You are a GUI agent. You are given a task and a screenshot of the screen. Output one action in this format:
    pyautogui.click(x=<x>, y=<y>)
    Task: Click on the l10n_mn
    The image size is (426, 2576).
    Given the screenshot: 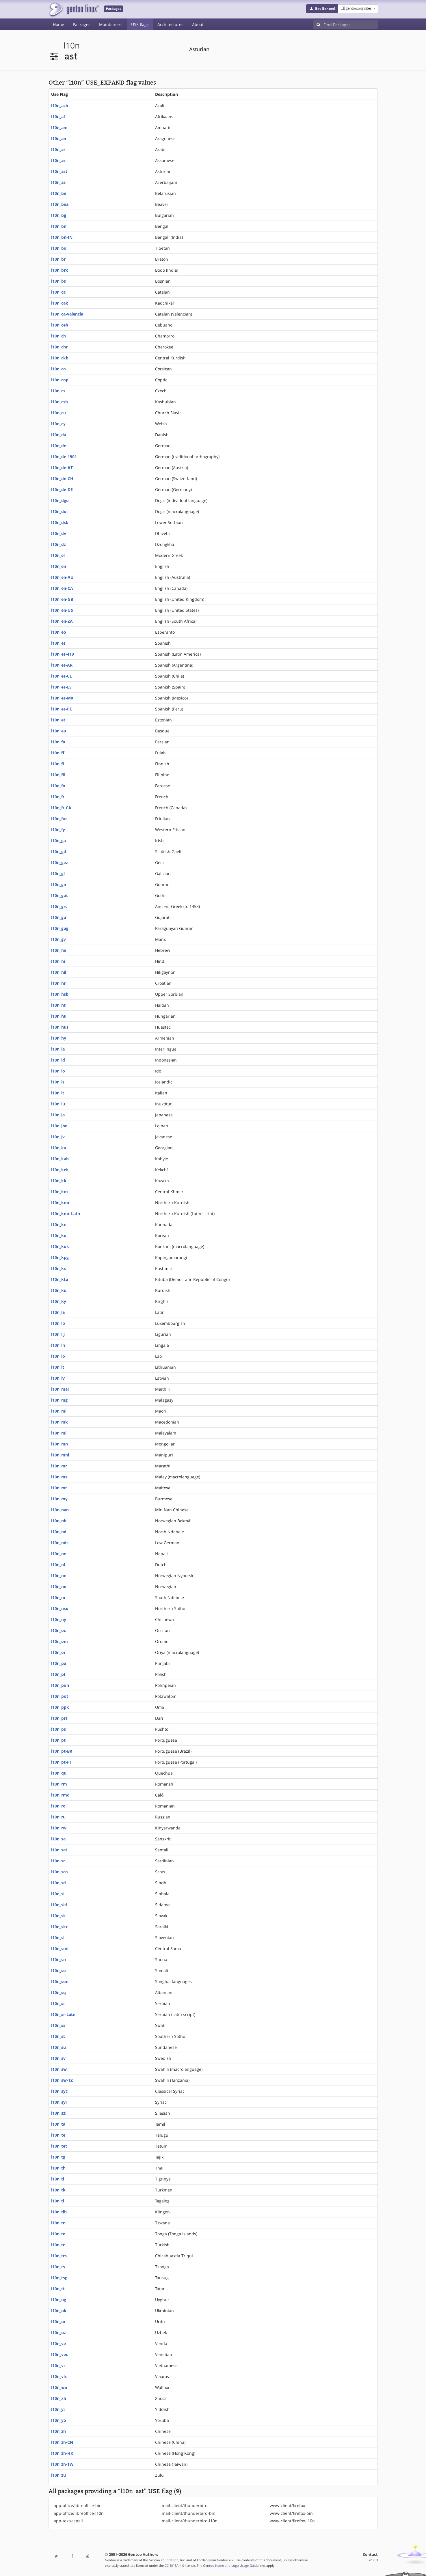 What is the action you would take?
    pyautogui.click(x=59, y=1444)
    